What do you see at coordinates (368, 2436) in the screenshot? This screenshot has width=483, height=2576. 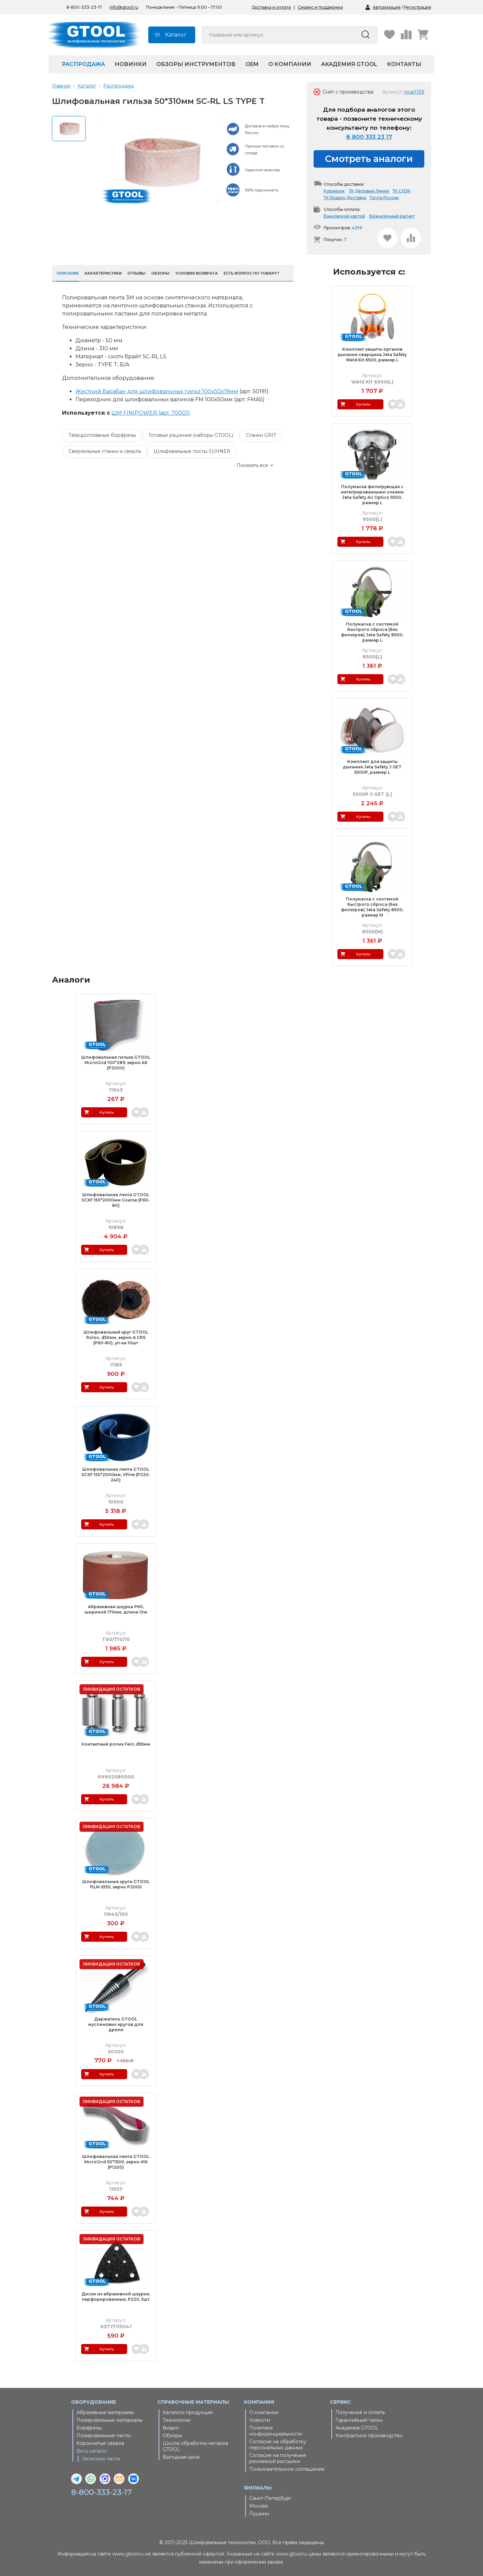 I see `Контрактное производство` at bounding box center [368, 2436].